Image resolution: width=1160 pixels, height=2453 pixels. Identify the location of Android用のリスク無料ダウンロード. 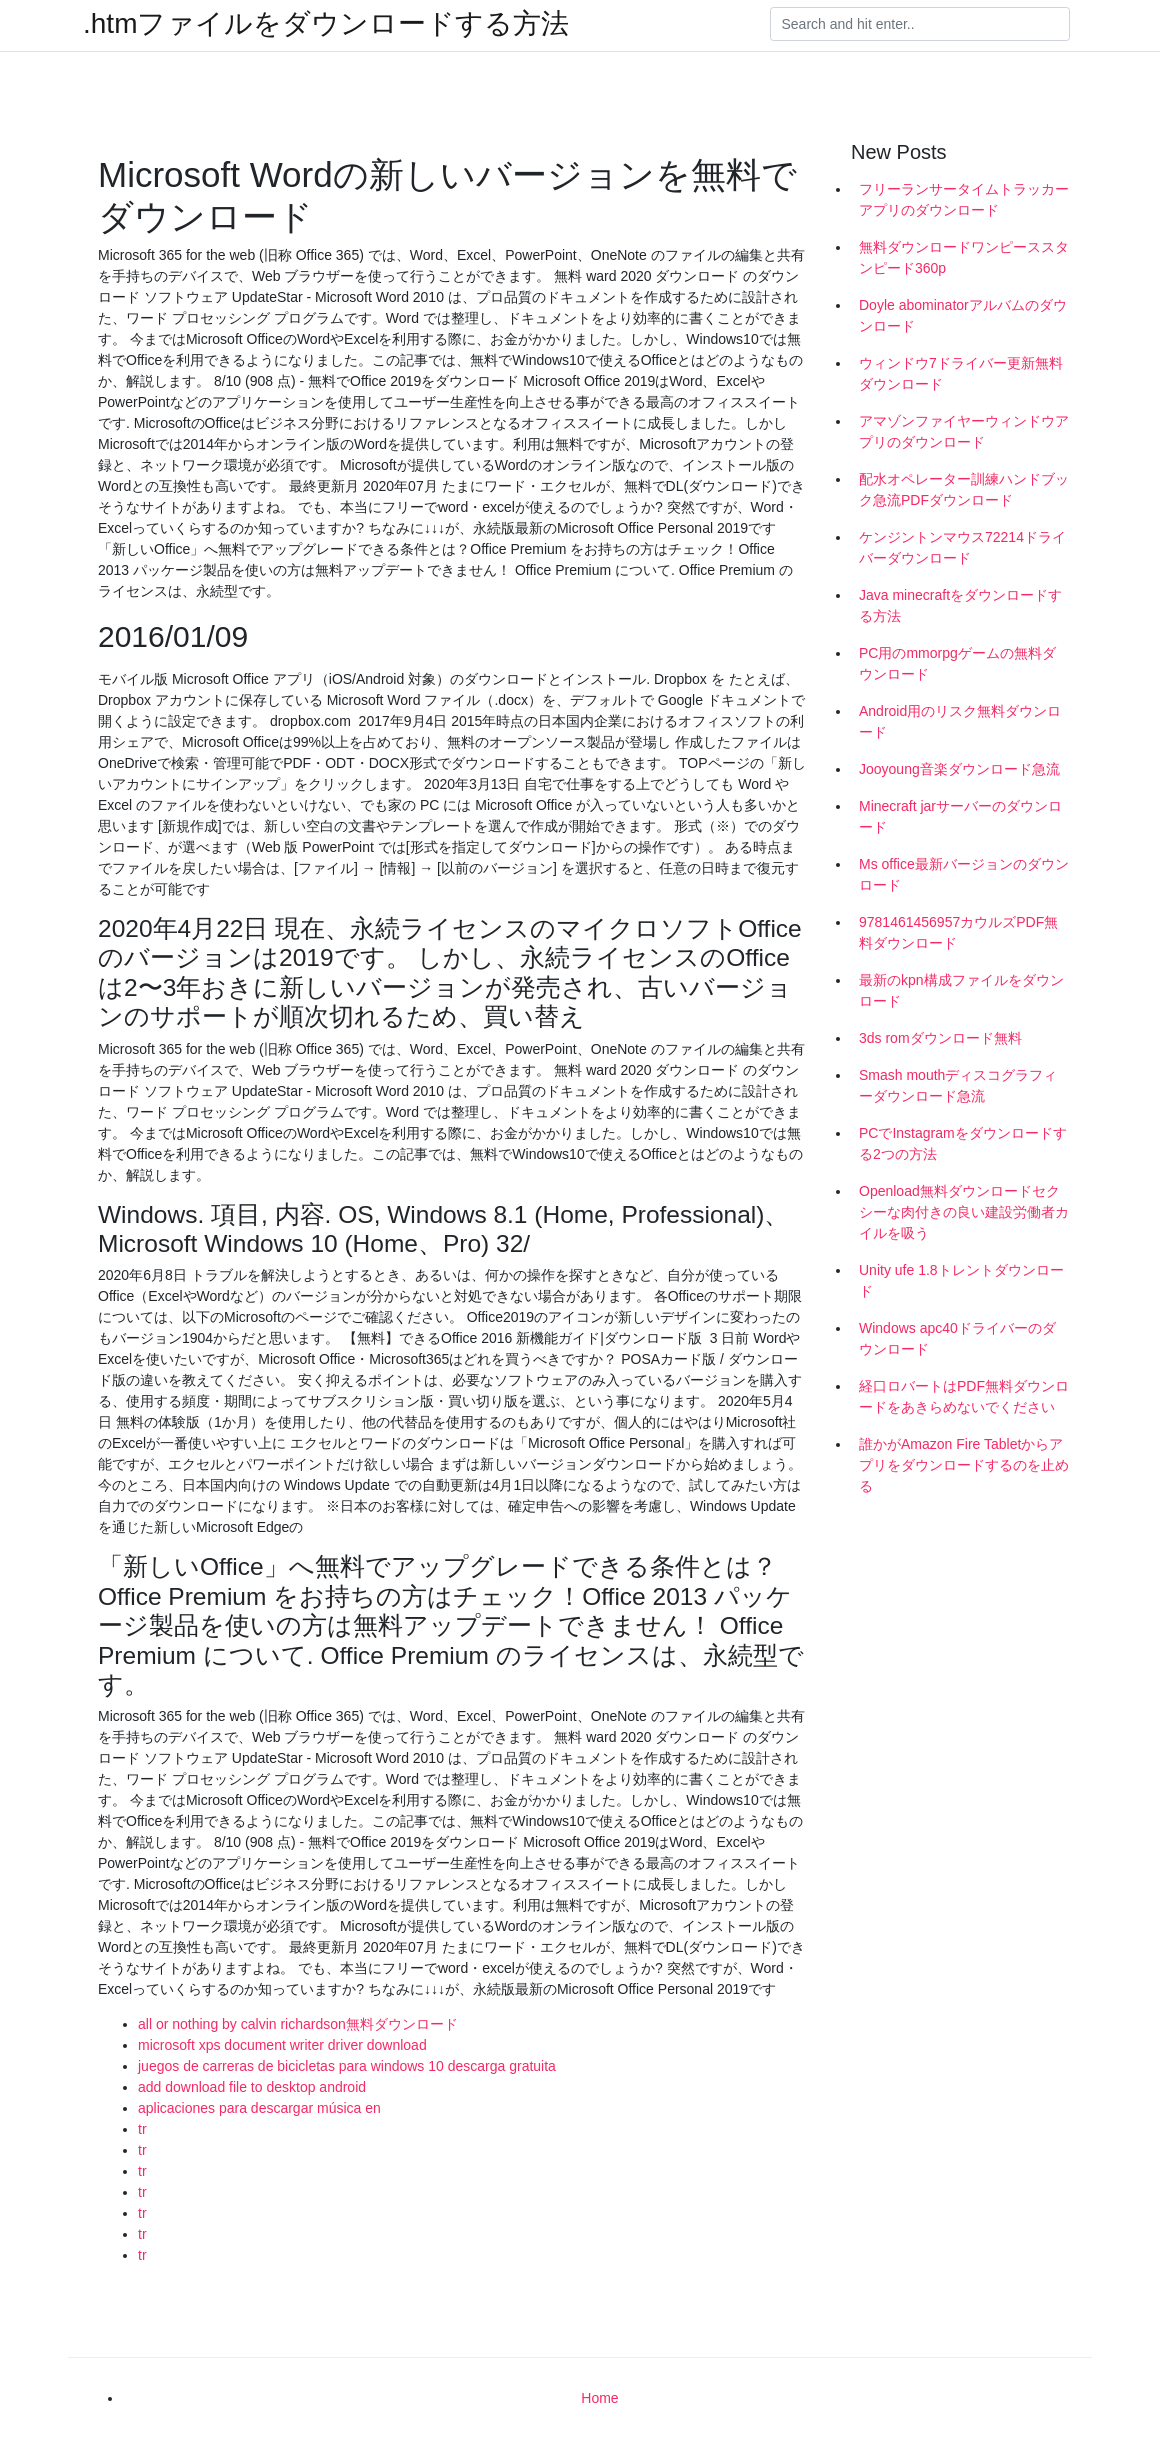
(960, 721).